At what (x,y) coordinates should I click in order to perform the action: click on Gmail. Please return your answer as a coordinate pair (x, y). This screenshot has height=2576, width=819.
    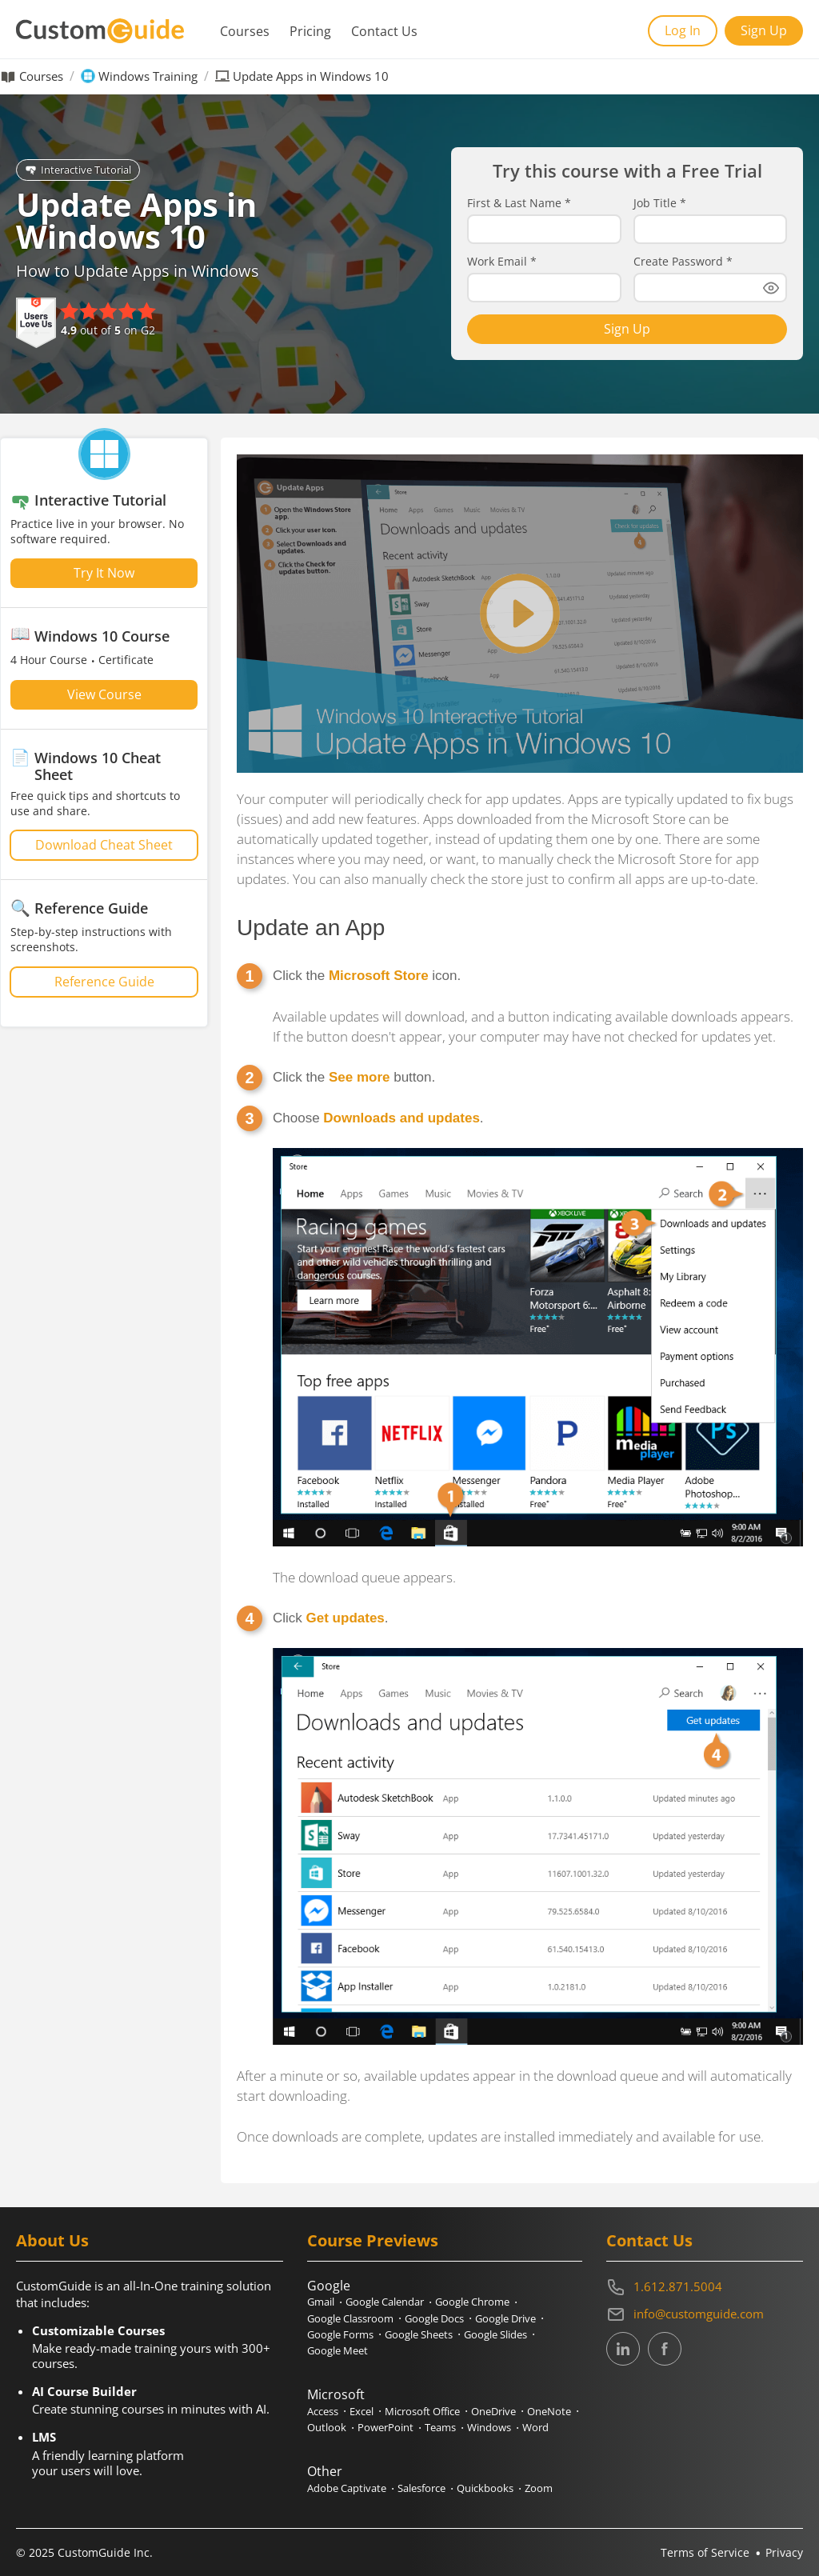
    Looking at the image, I should click on (320, 2301).